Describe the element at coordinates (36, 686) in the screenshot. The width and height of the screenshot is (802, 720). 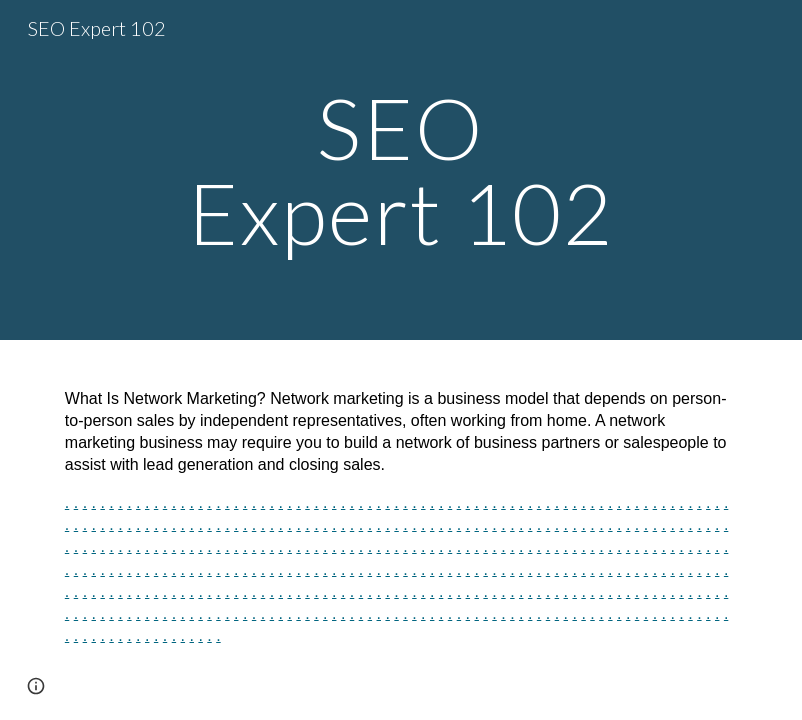
I see `[button]` at that location.